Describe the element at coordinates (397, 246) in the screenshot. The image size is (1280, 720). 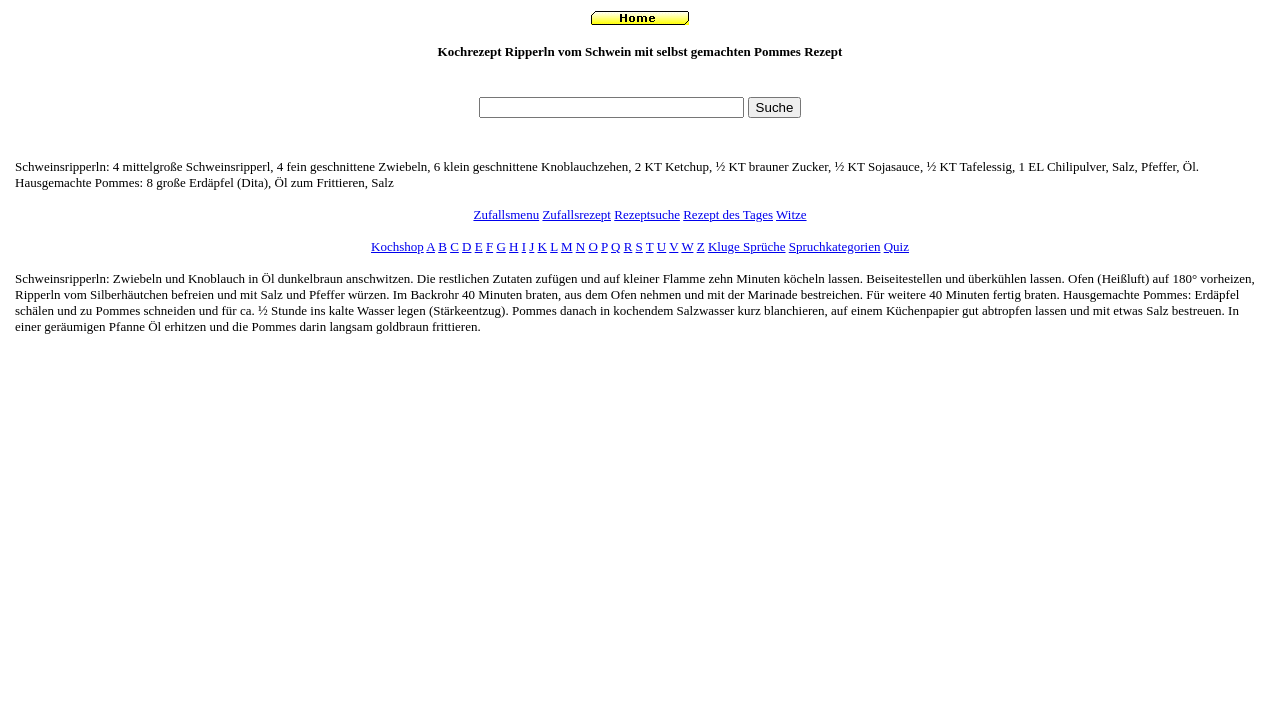
I see `Kochshop` at that location.